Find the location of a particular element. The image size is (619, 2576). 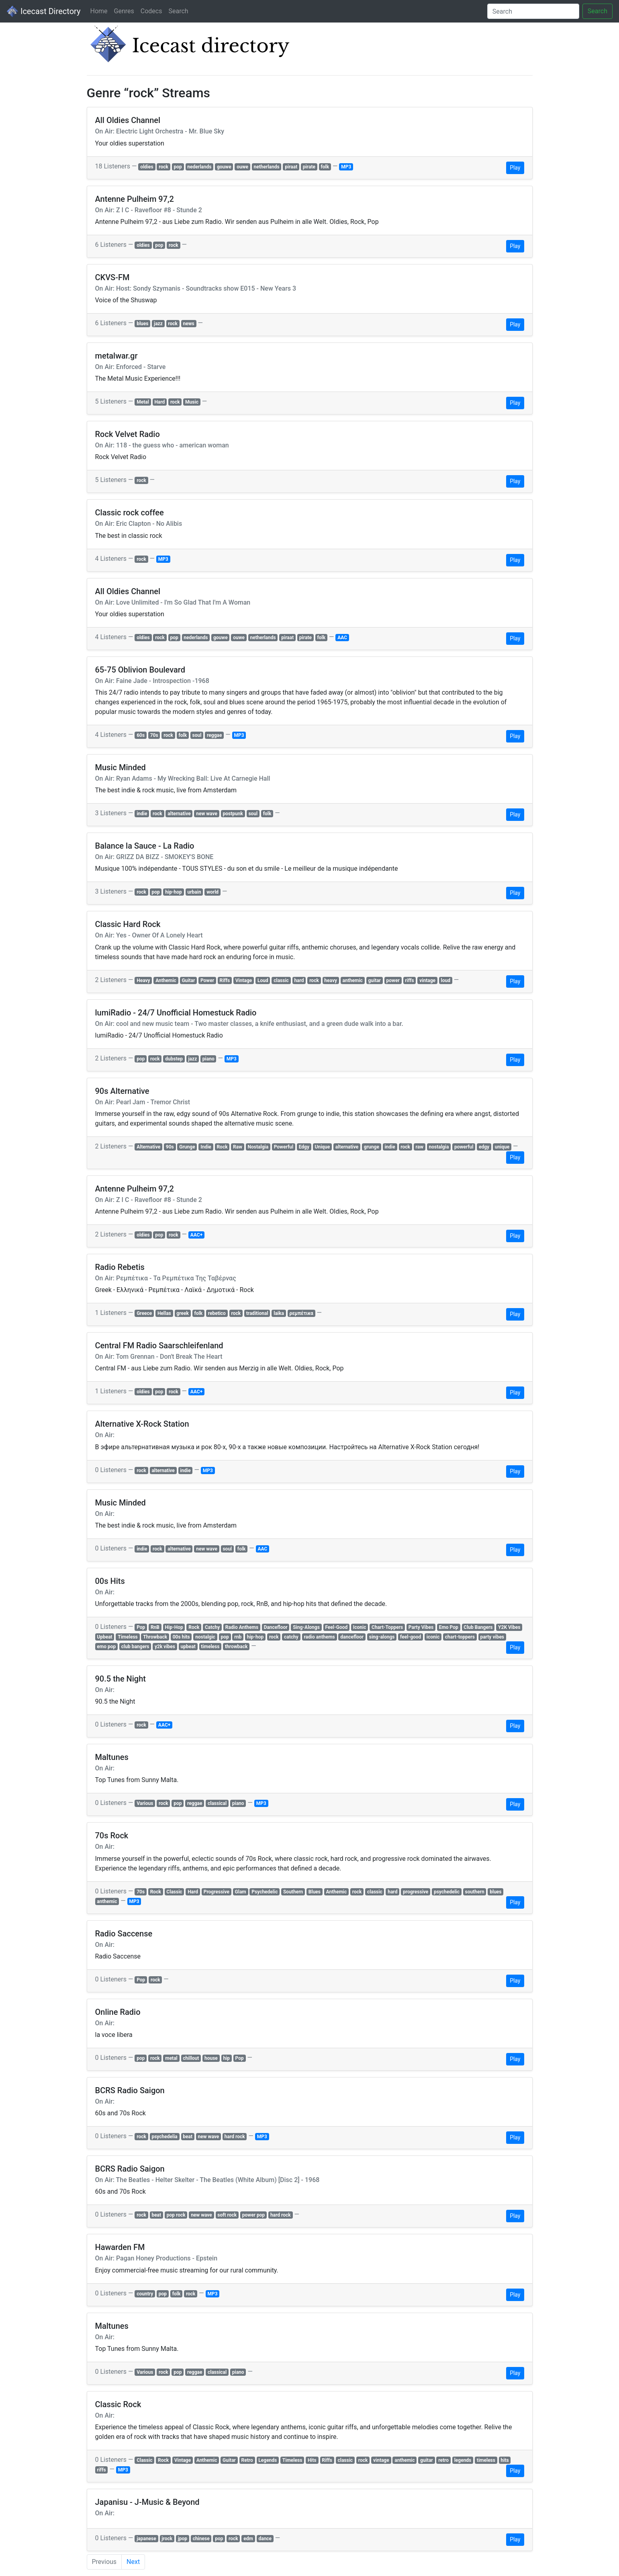

Search is located at coordinates (178, 11).